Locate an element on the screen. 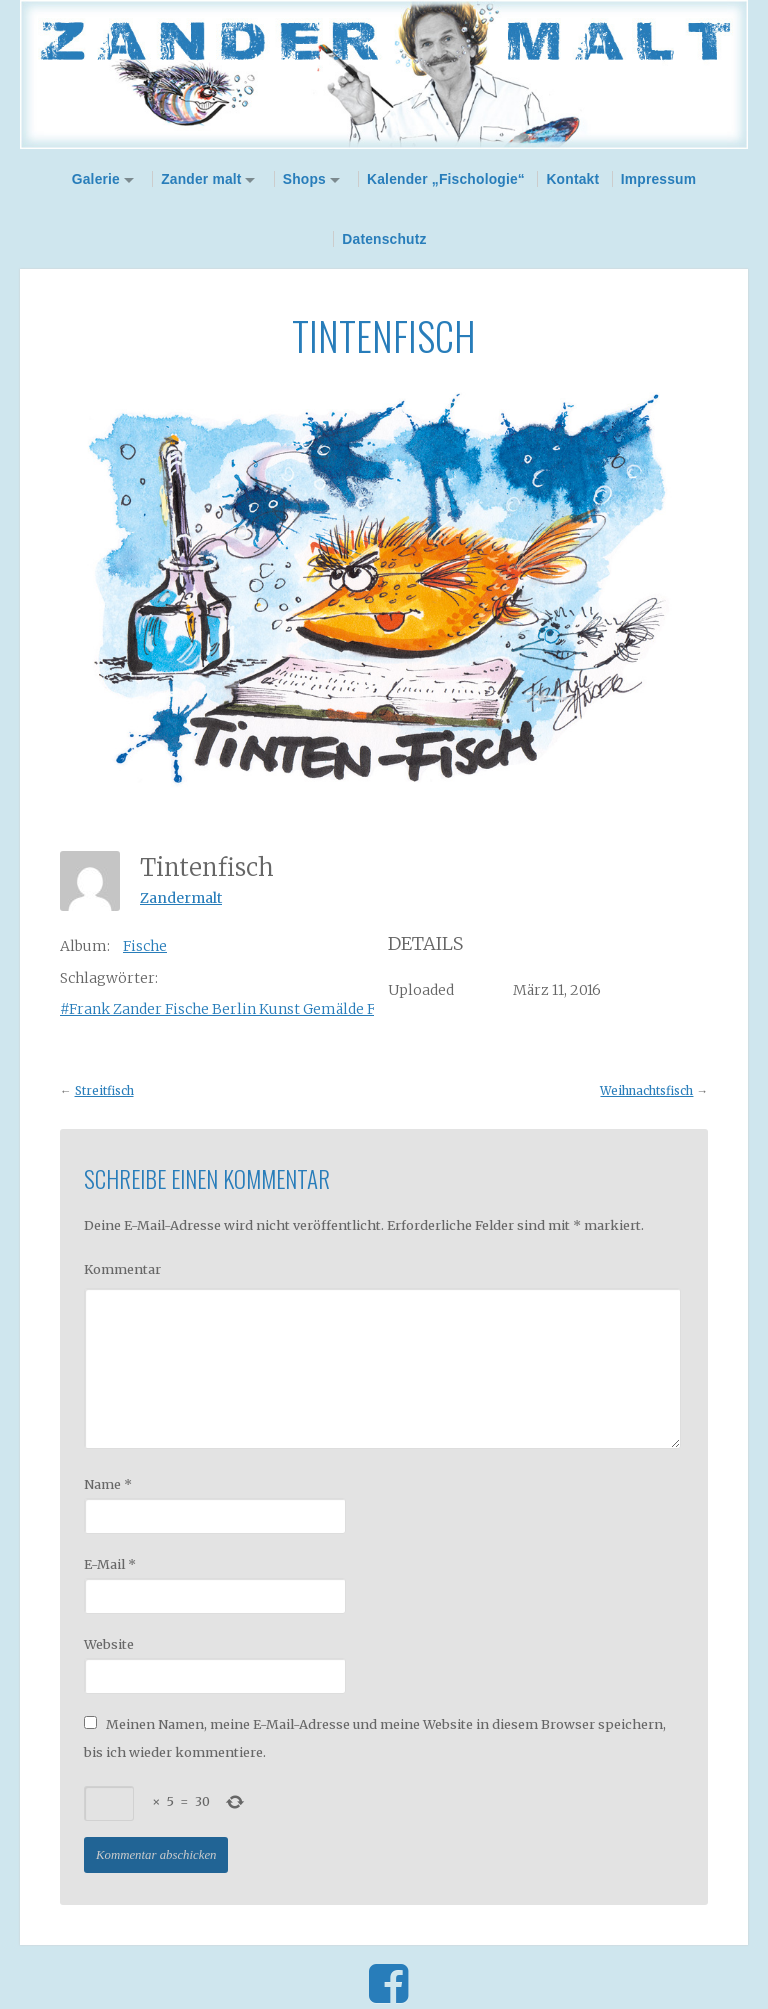 The height and width of the screenshot is (2009, 768). Website is located at coordinates (109, 1644).